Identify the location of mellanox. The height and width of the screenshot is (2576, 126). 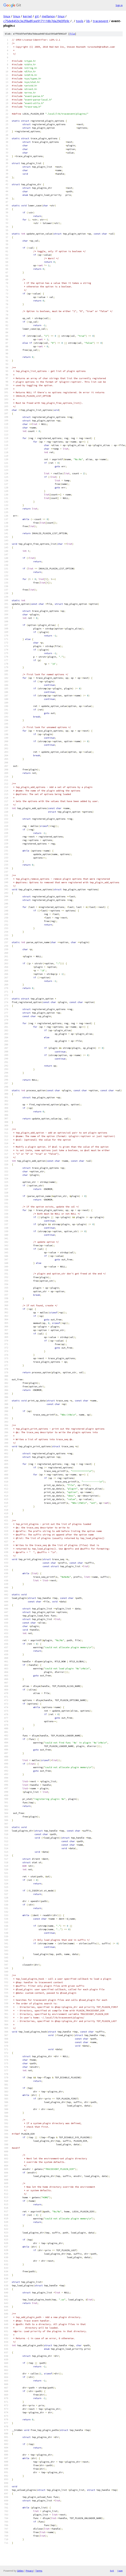
(48, 16).